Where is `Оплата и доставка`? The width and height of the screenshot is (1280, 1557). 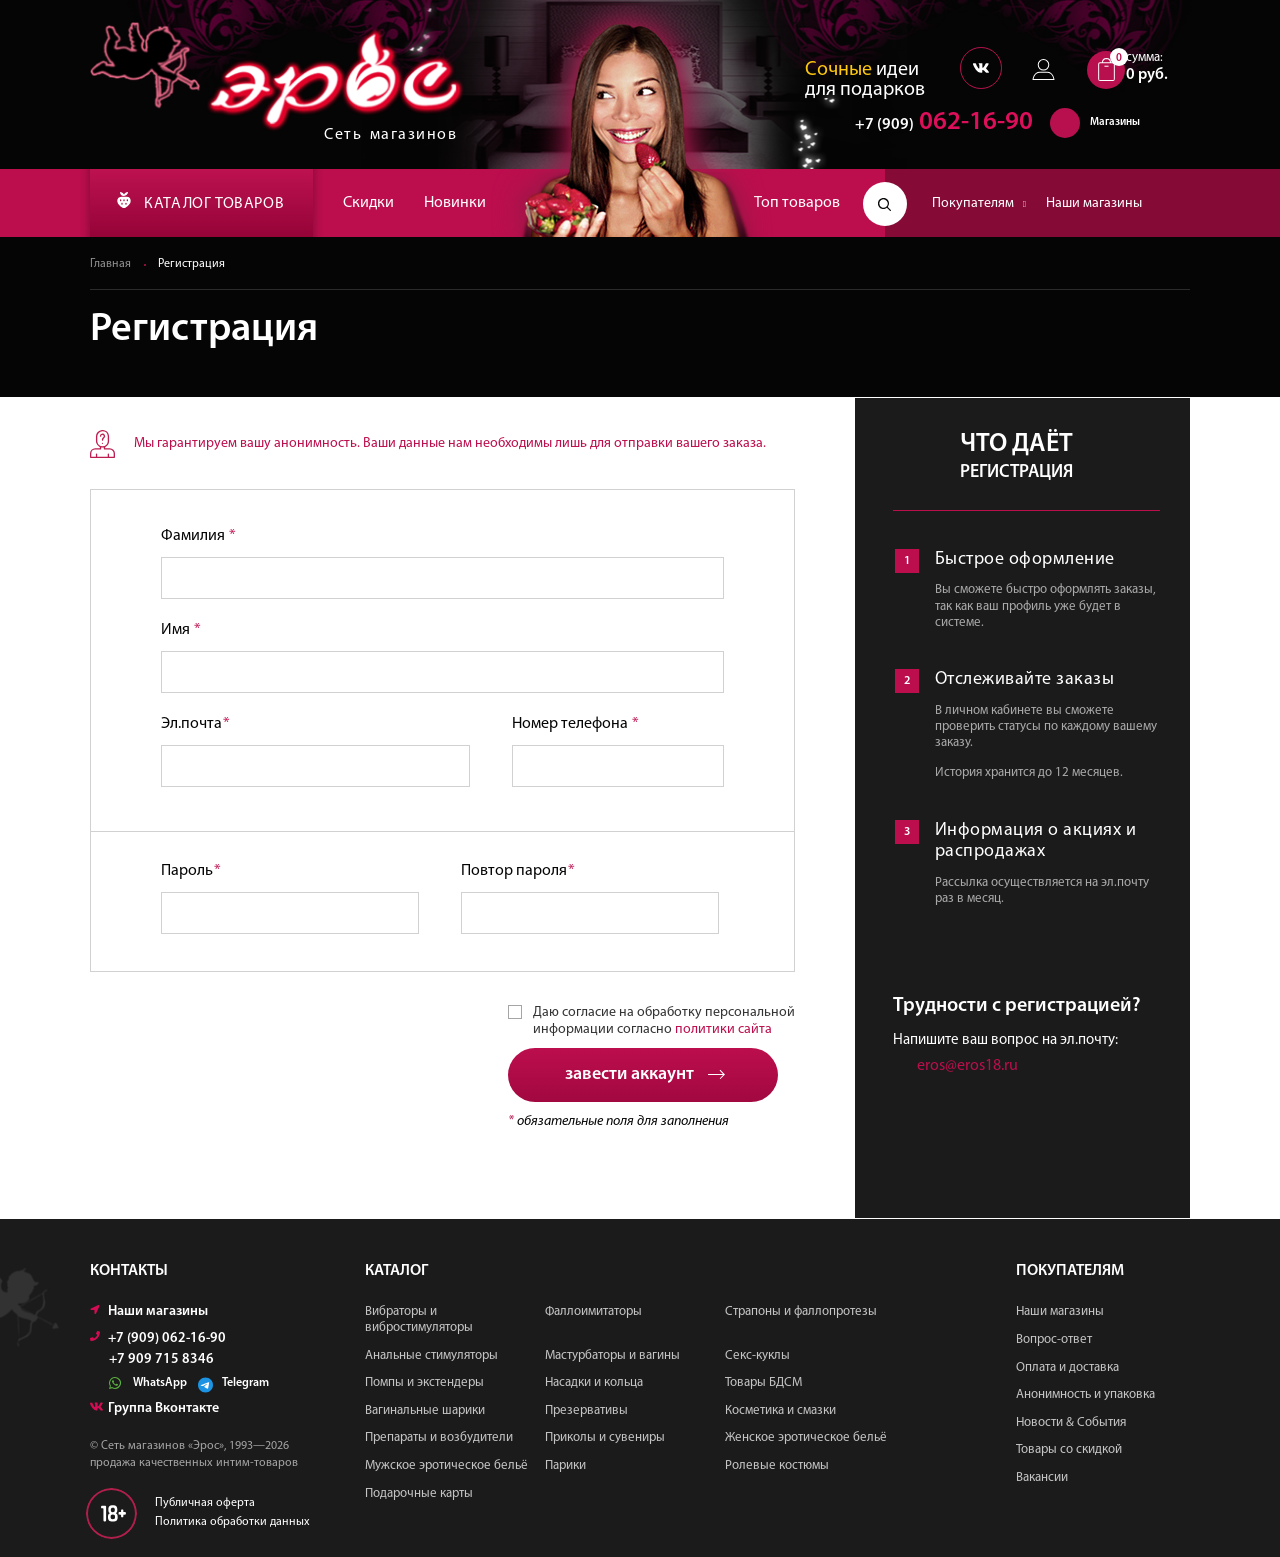
Оплата и доставка is located at coordinates (1067, 1367).